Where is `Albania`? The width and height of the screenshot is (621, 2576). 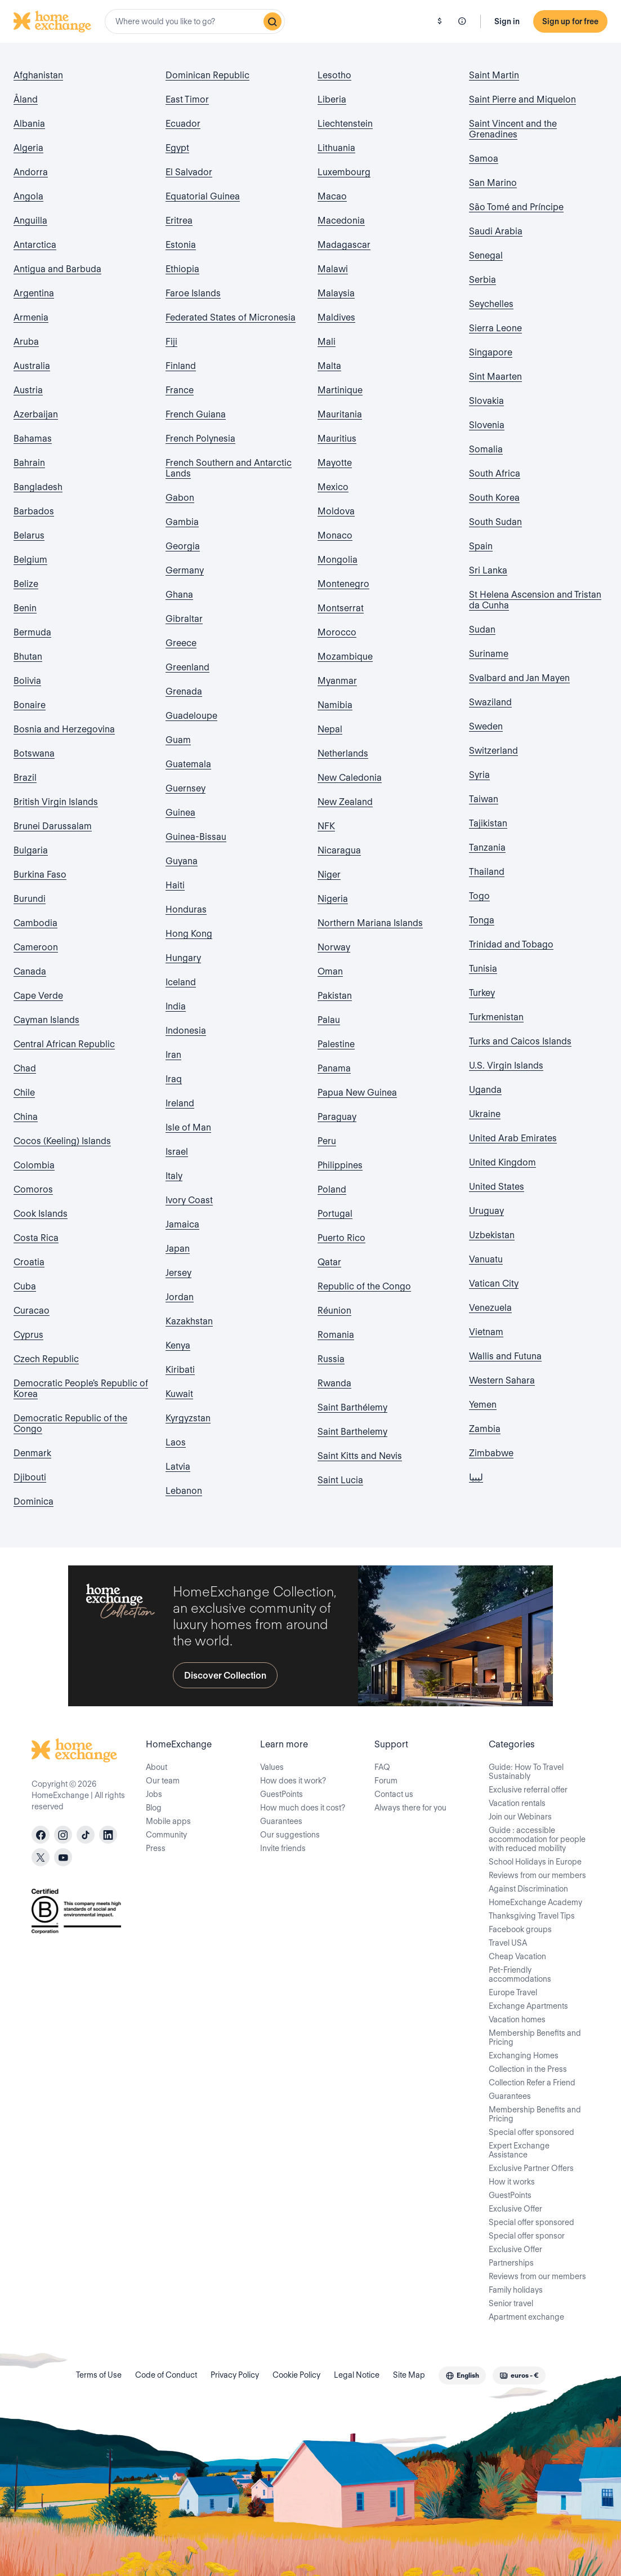
Albania is located at coordinates (29, 123).